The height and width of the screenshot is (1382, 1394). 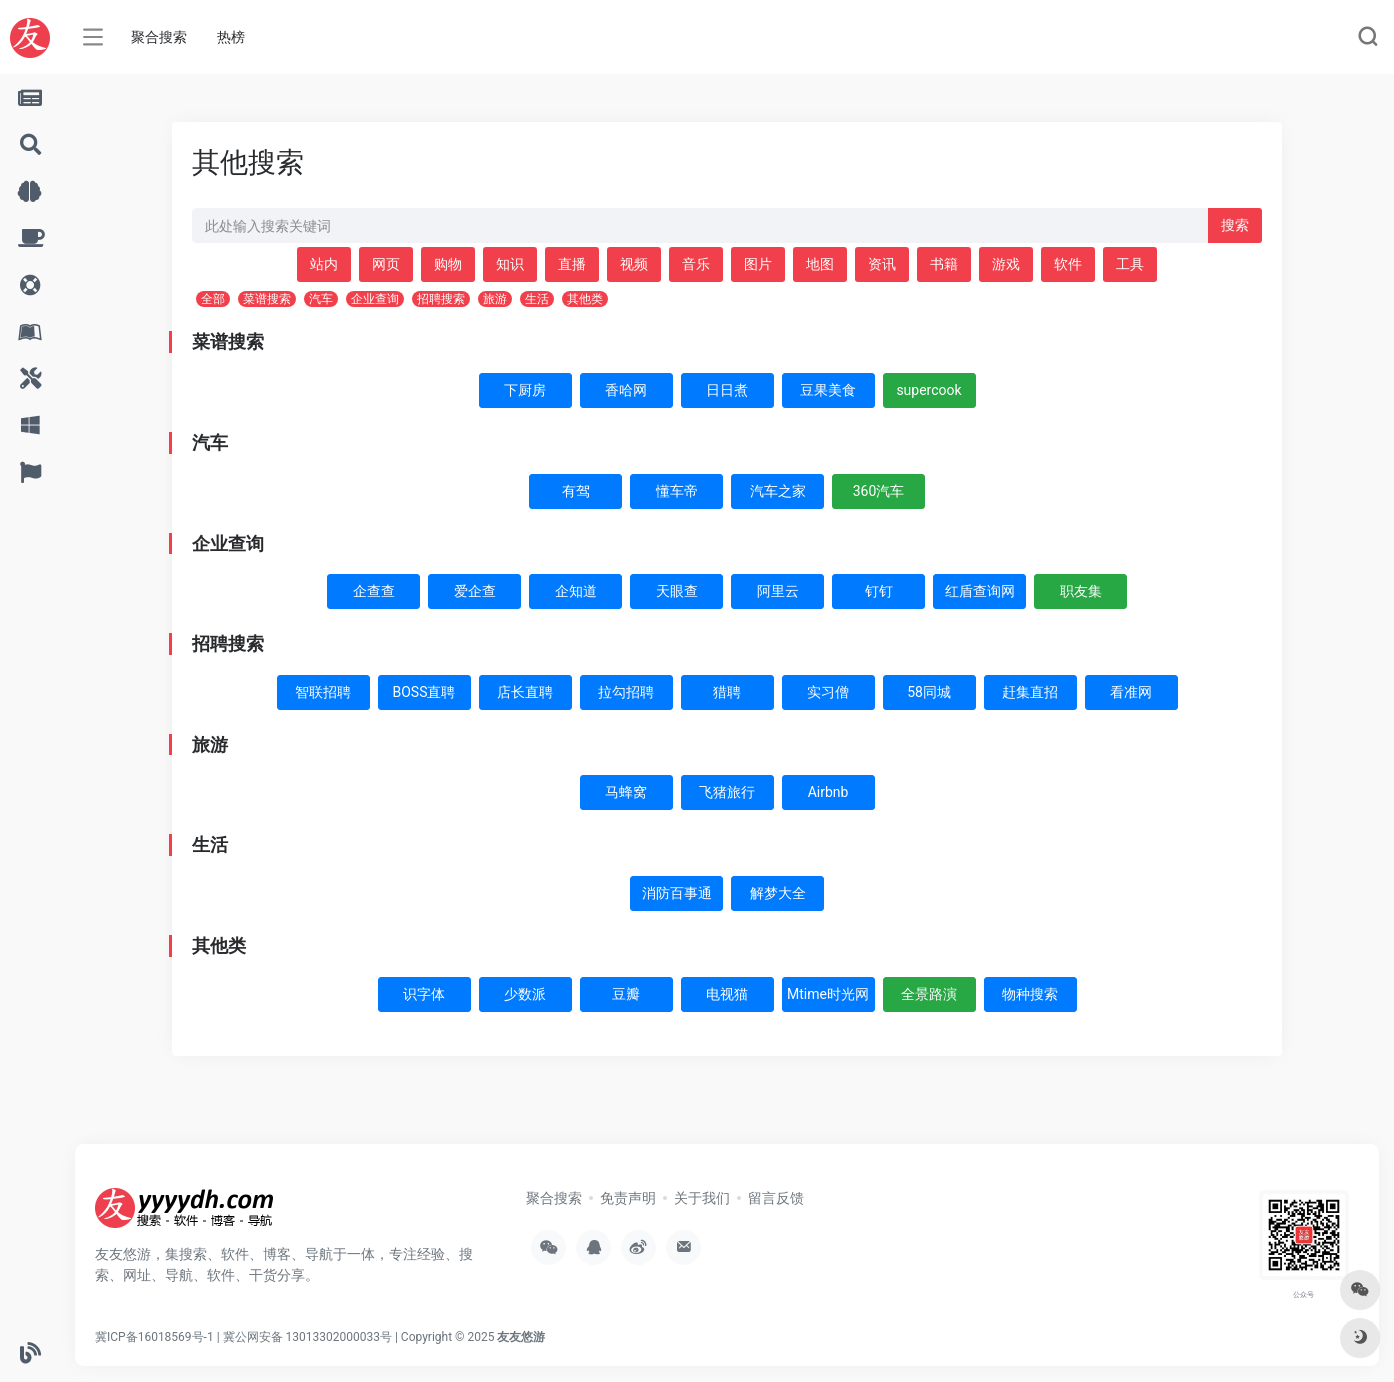 What do you see at coordinates (424, 994) in the screenshot?
I see `识字体` at bounding box center [424, 994].